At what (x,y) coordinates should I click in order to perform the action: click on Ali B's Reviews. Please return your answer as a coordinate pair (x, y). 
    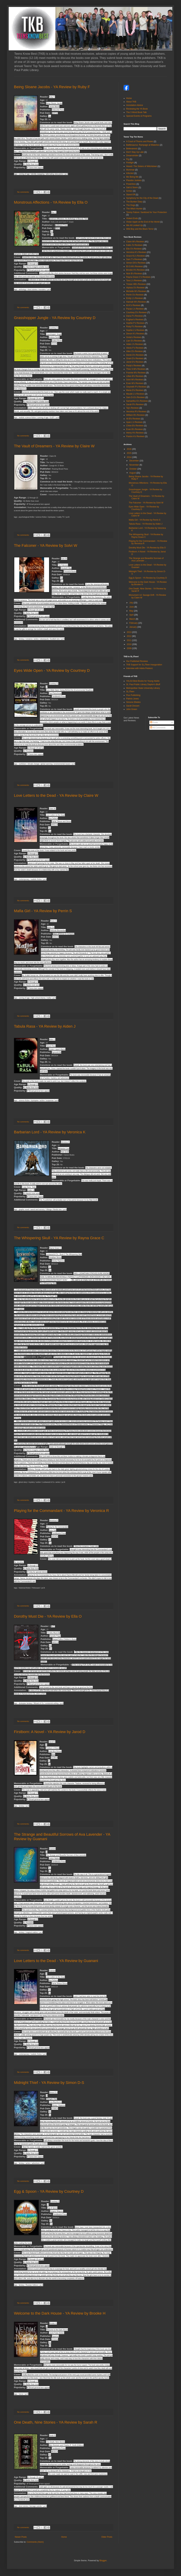
    Looking at the image, I should click on (133, 418).